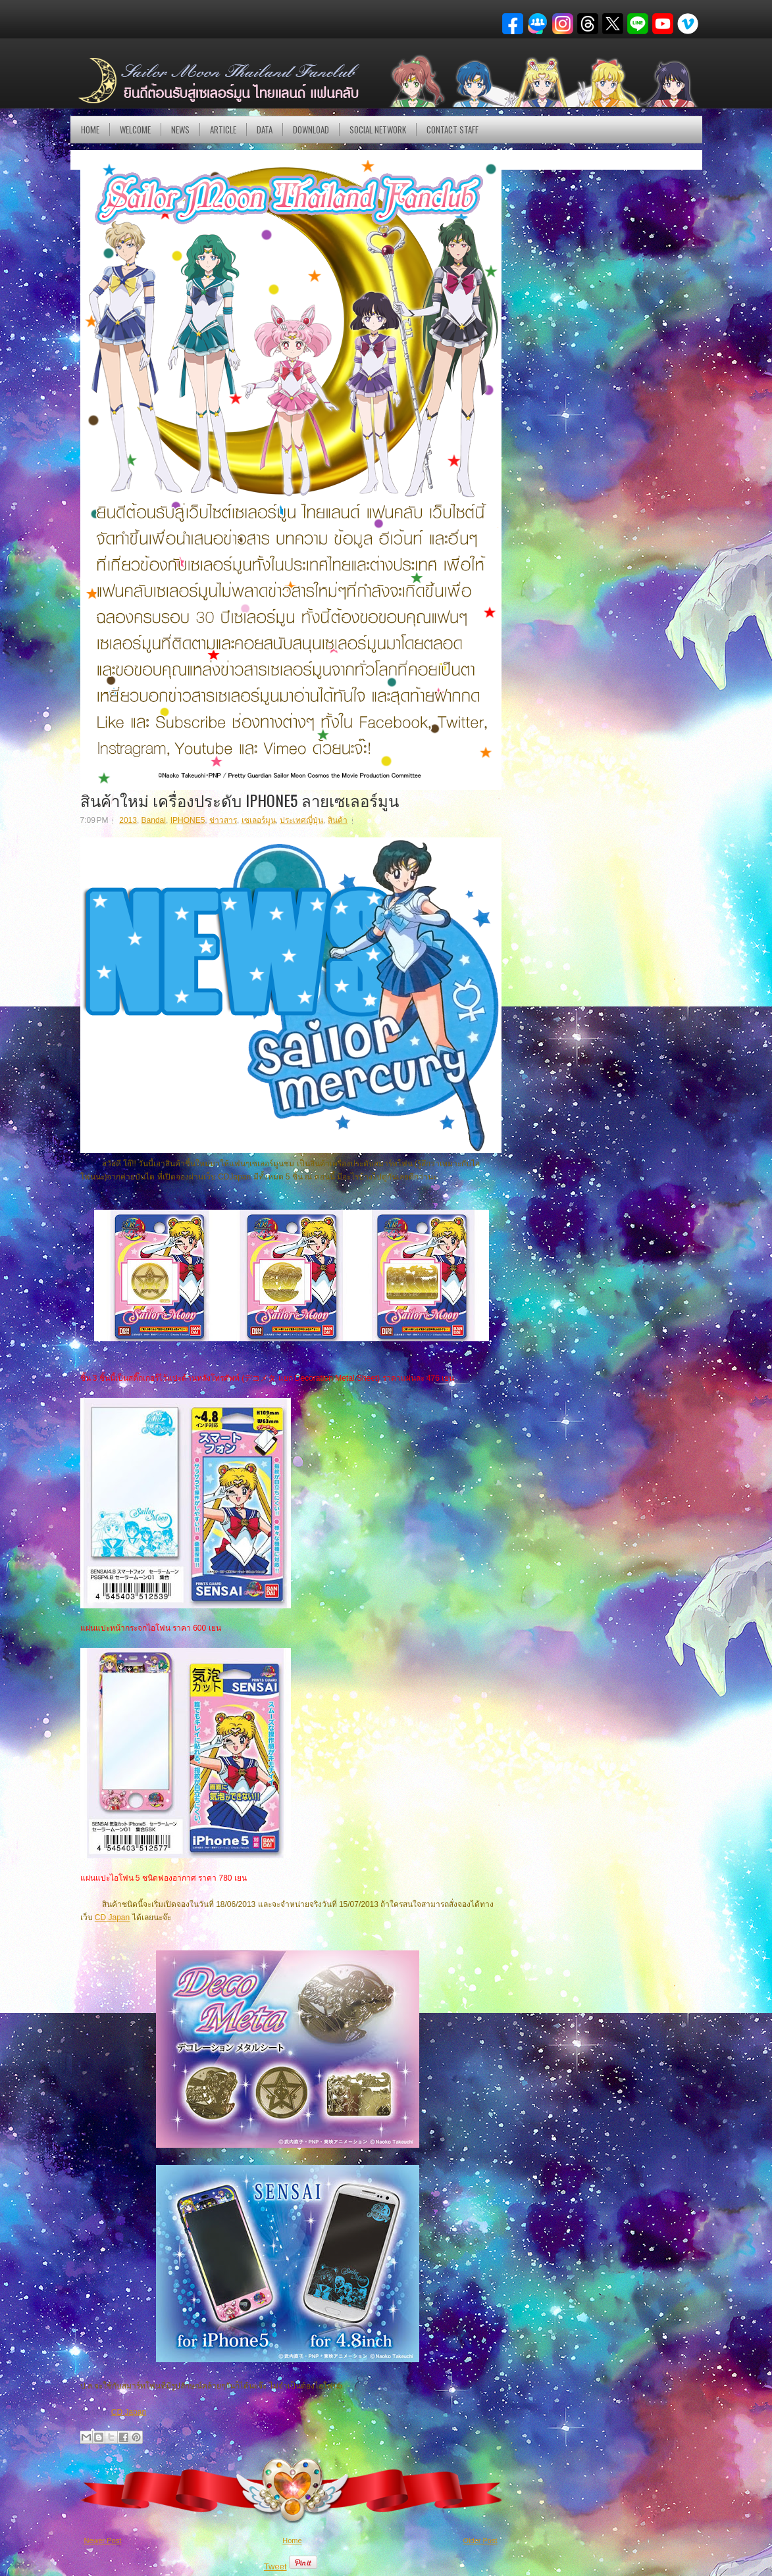  What do you see at coordinates (187, 820) in the screenshot?
I see `IPHONE5` at bounding box center [187, 820].